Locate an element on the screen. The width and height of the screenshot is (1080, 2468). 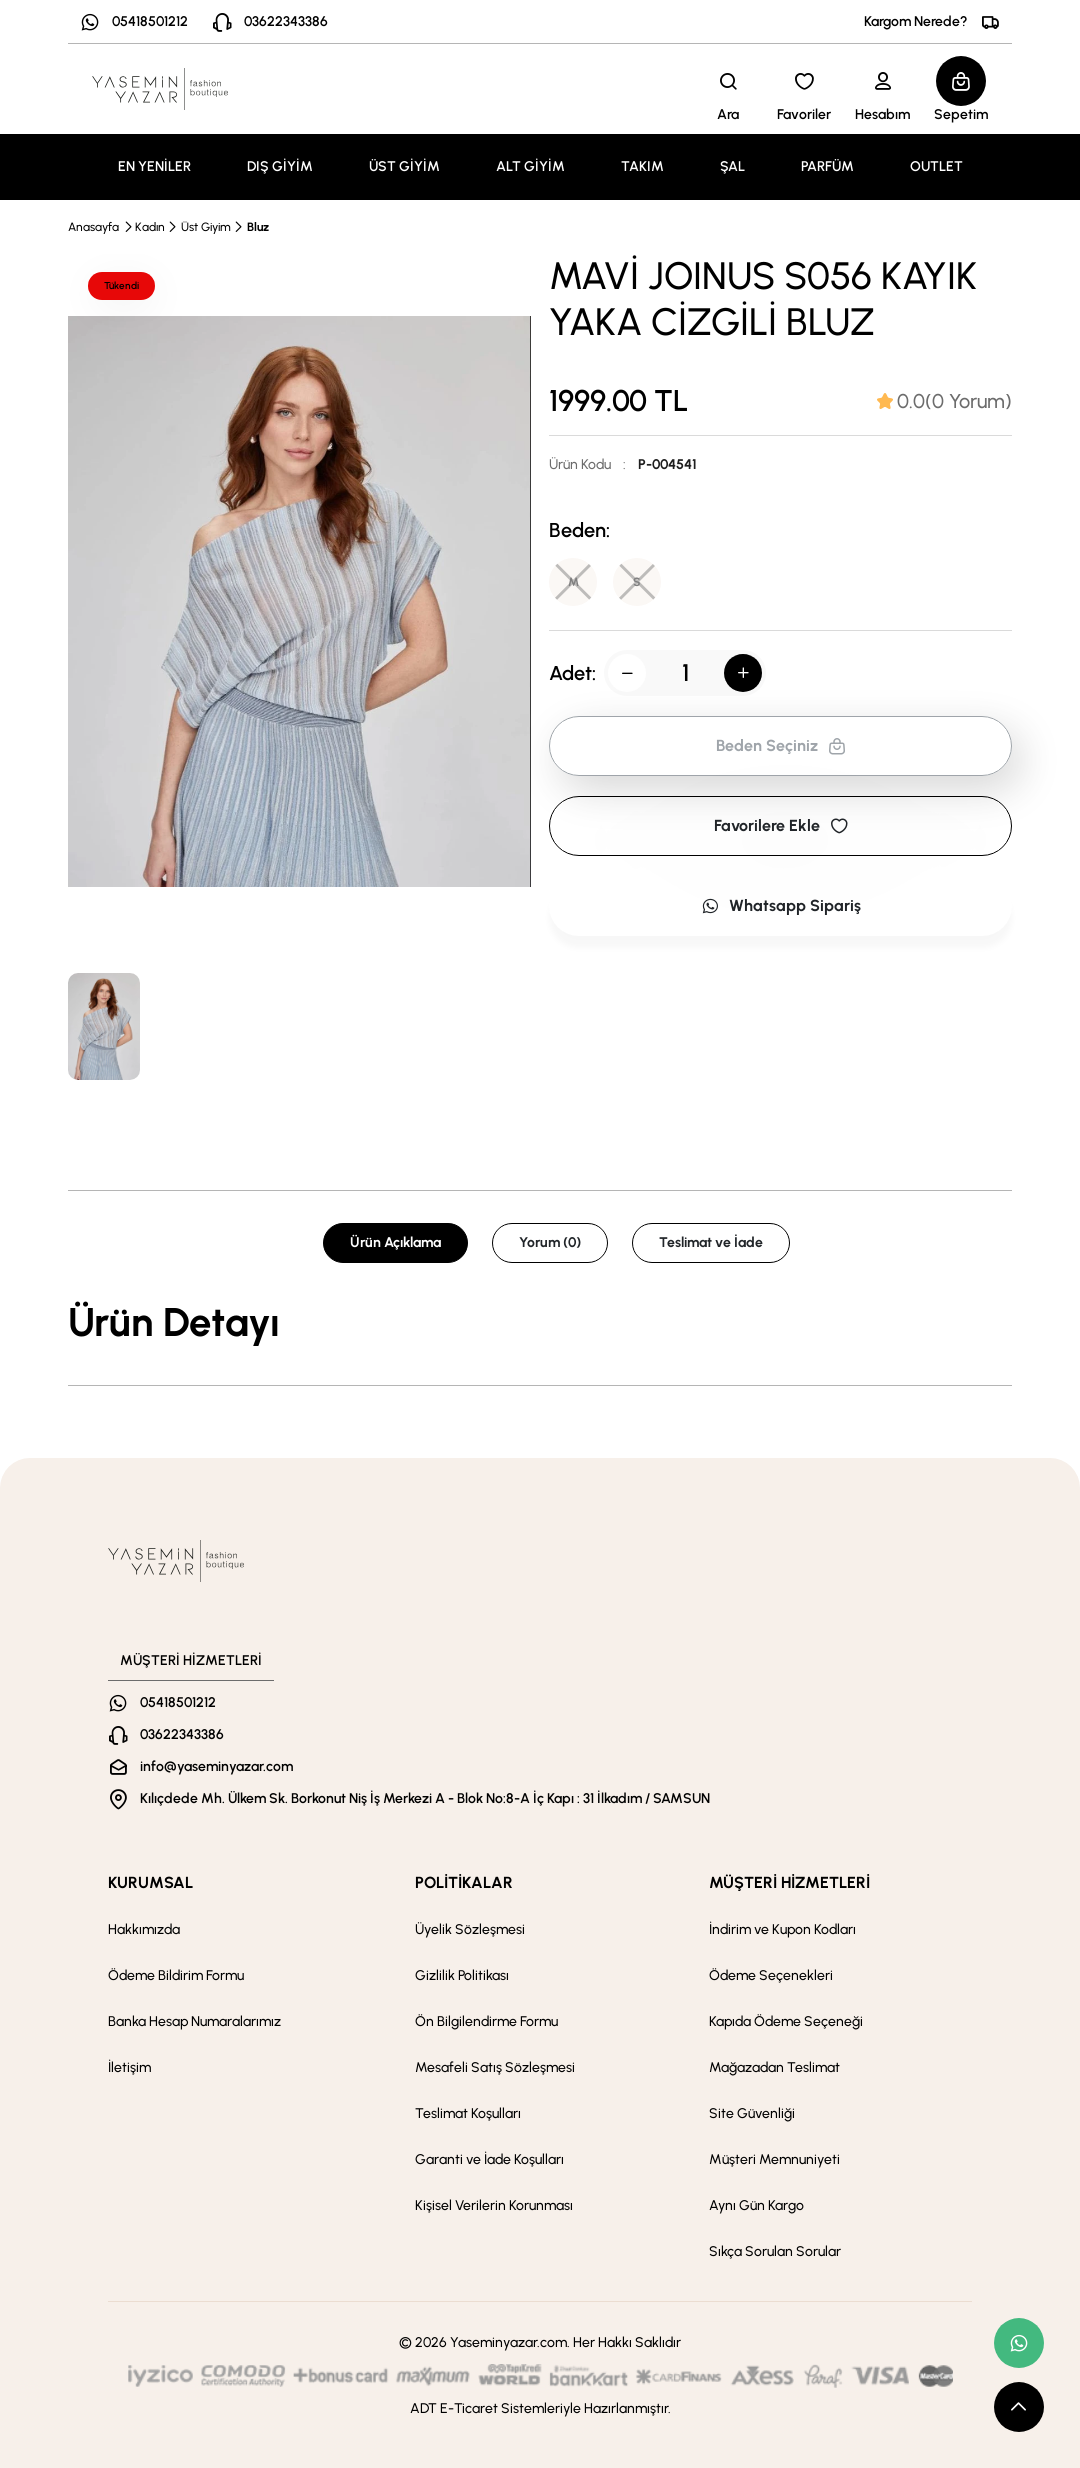
EN YENİLER is located at coordinates (154, 166).